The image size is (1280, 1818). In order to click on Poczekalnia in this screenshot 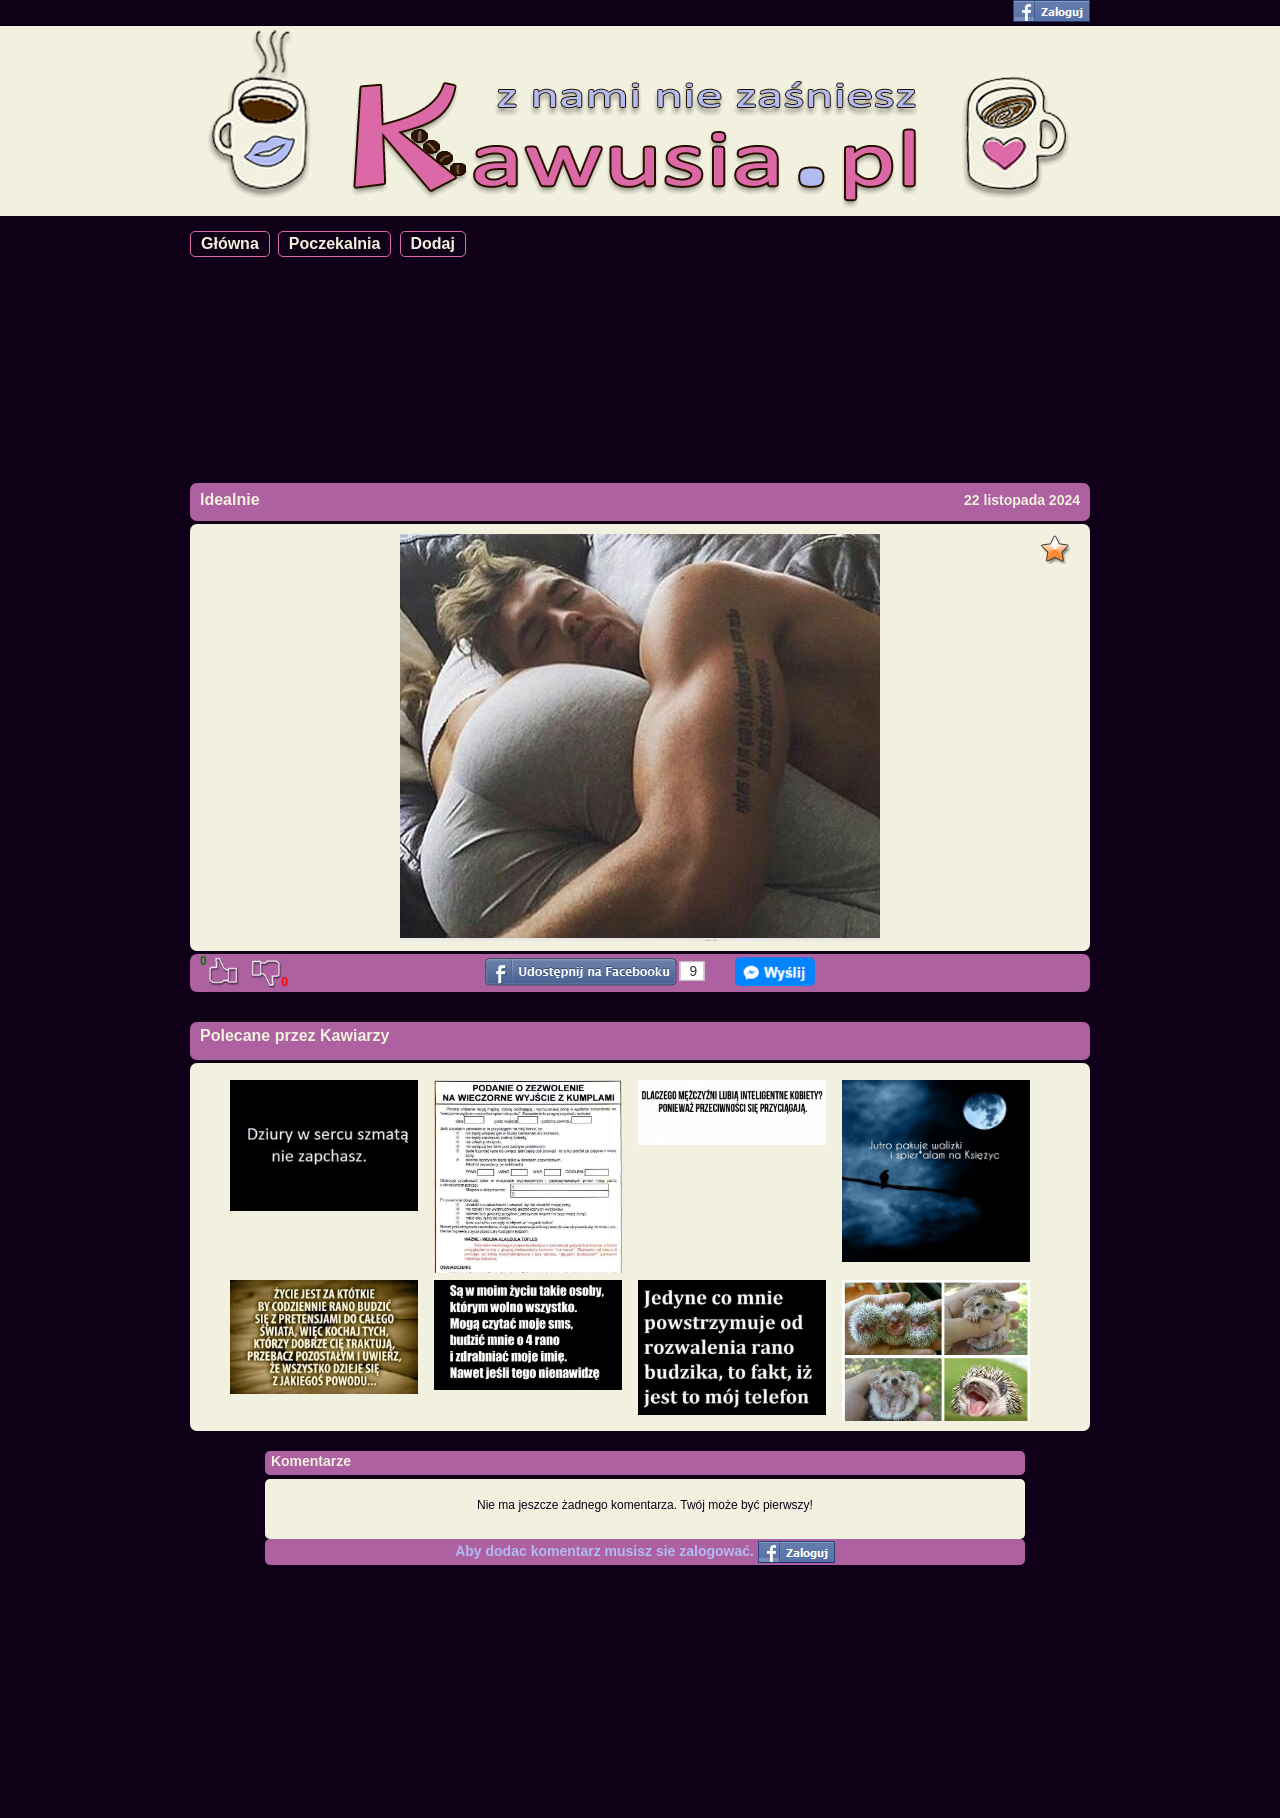, I will do `click(335, 243)`.